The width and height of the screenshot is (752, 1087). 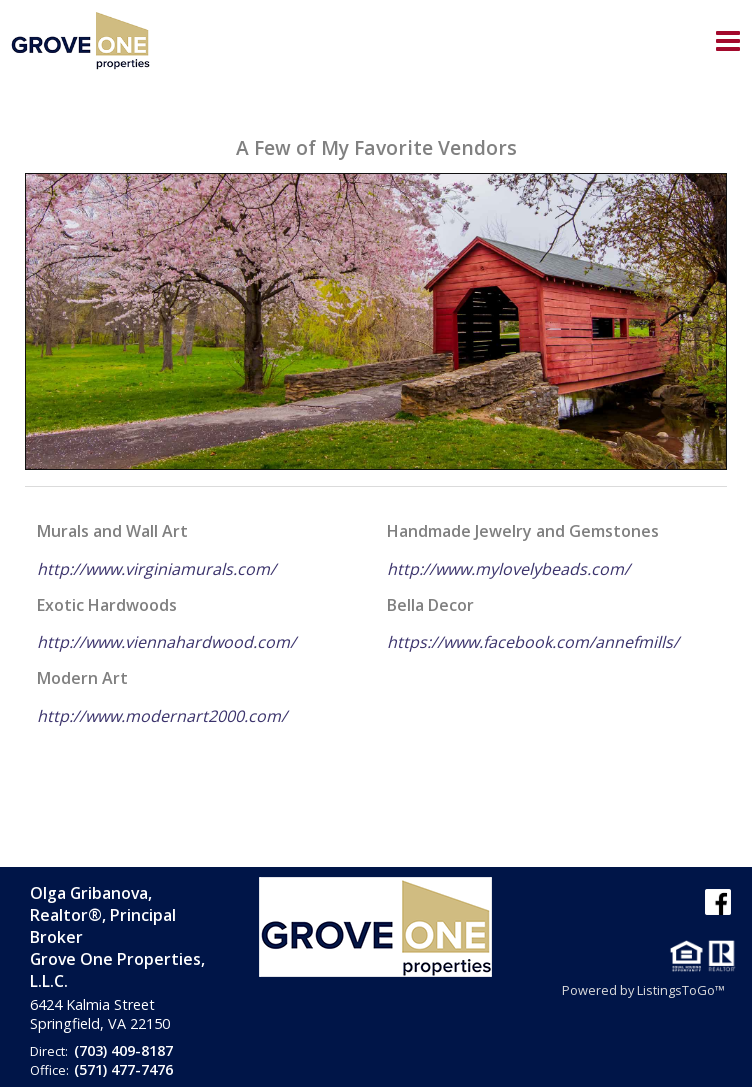 What do you see at coordinates (123, 1050) in the screenshot?
I see `(703) 409-8187` at bounding box center [123, 1050].